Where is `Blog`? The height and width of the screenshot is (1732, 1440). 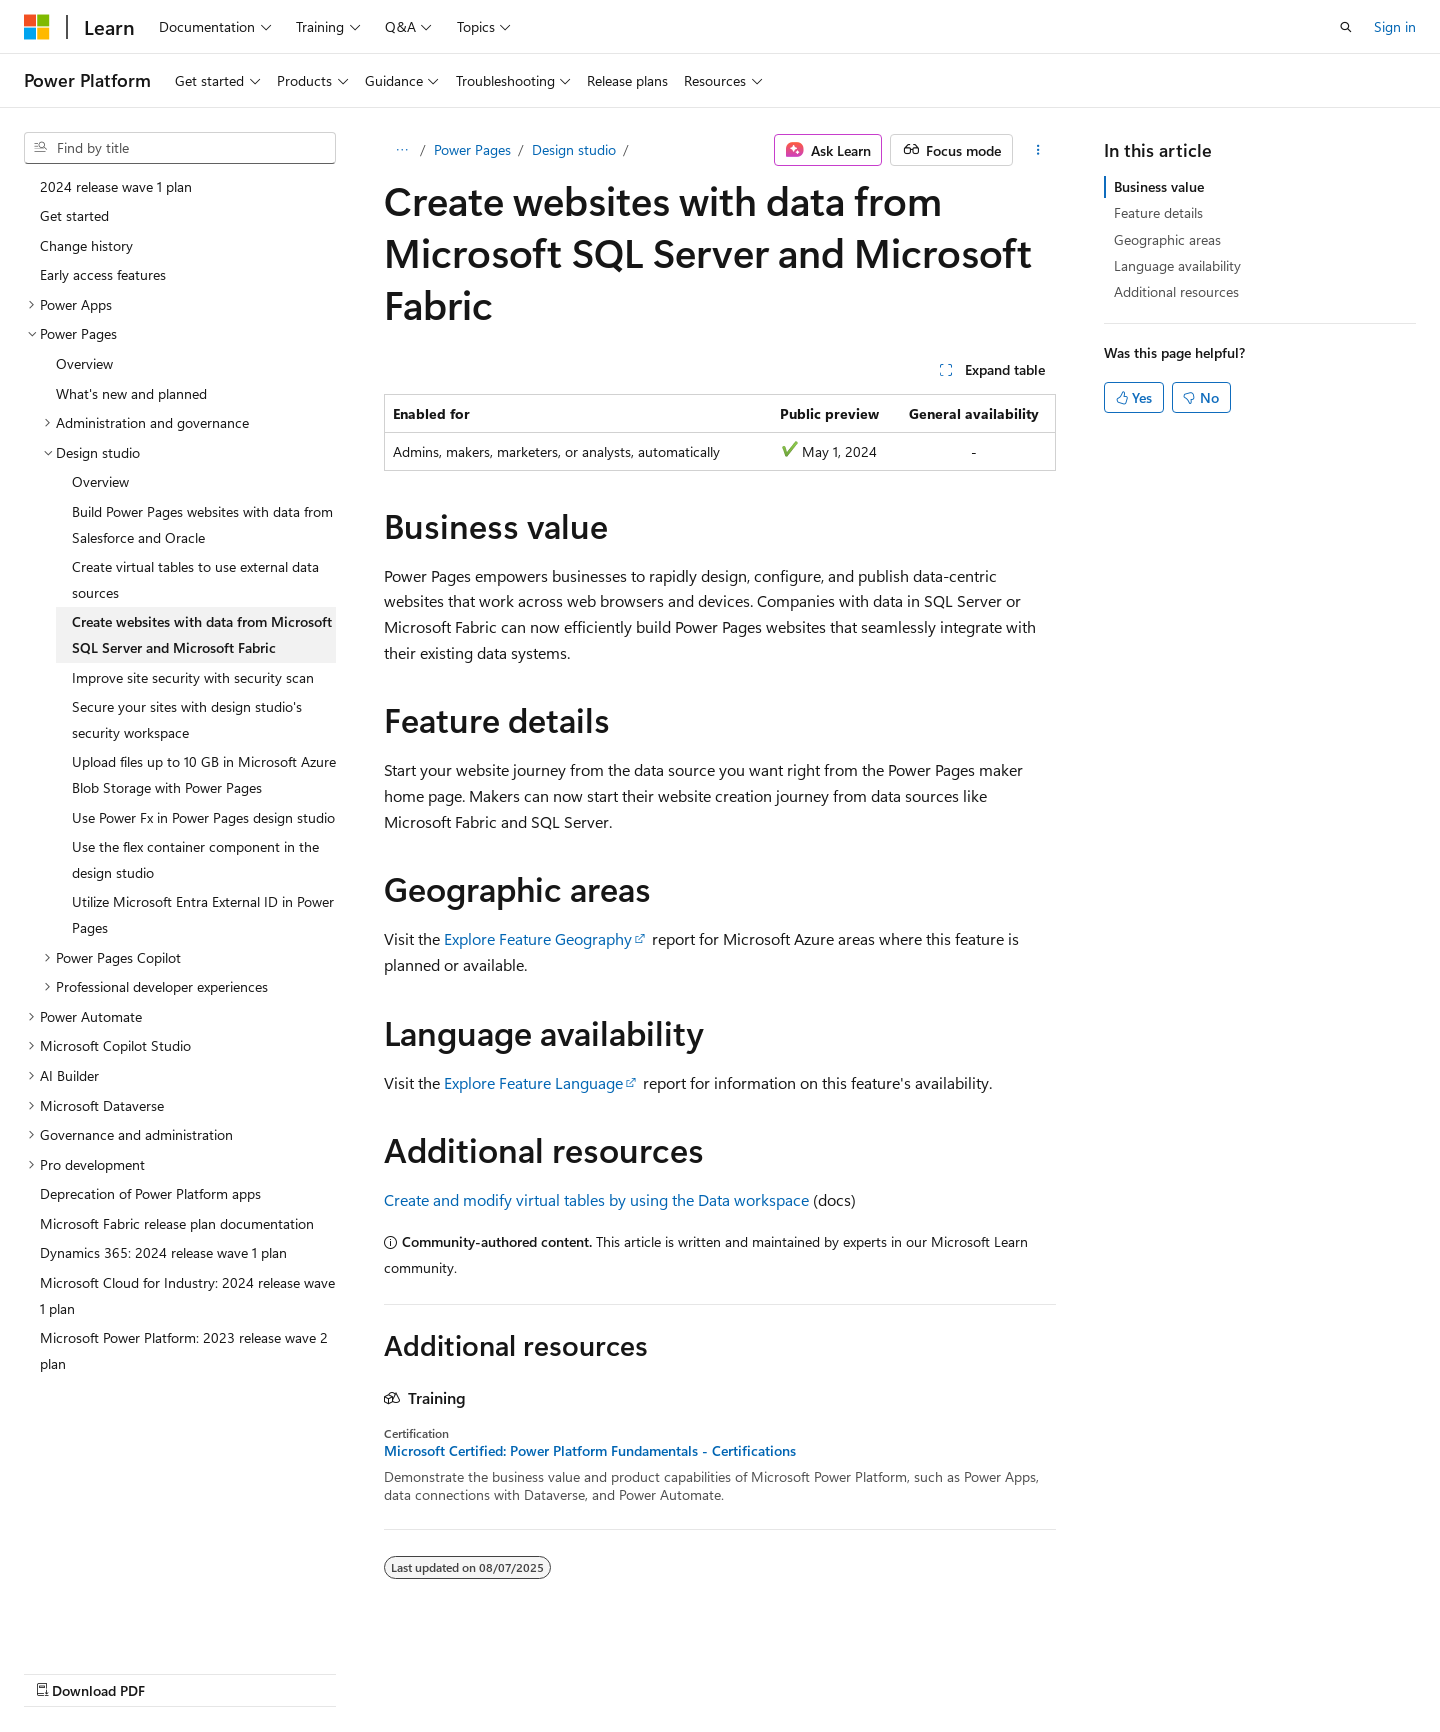 Blog is located at coordinates (869, 1669).